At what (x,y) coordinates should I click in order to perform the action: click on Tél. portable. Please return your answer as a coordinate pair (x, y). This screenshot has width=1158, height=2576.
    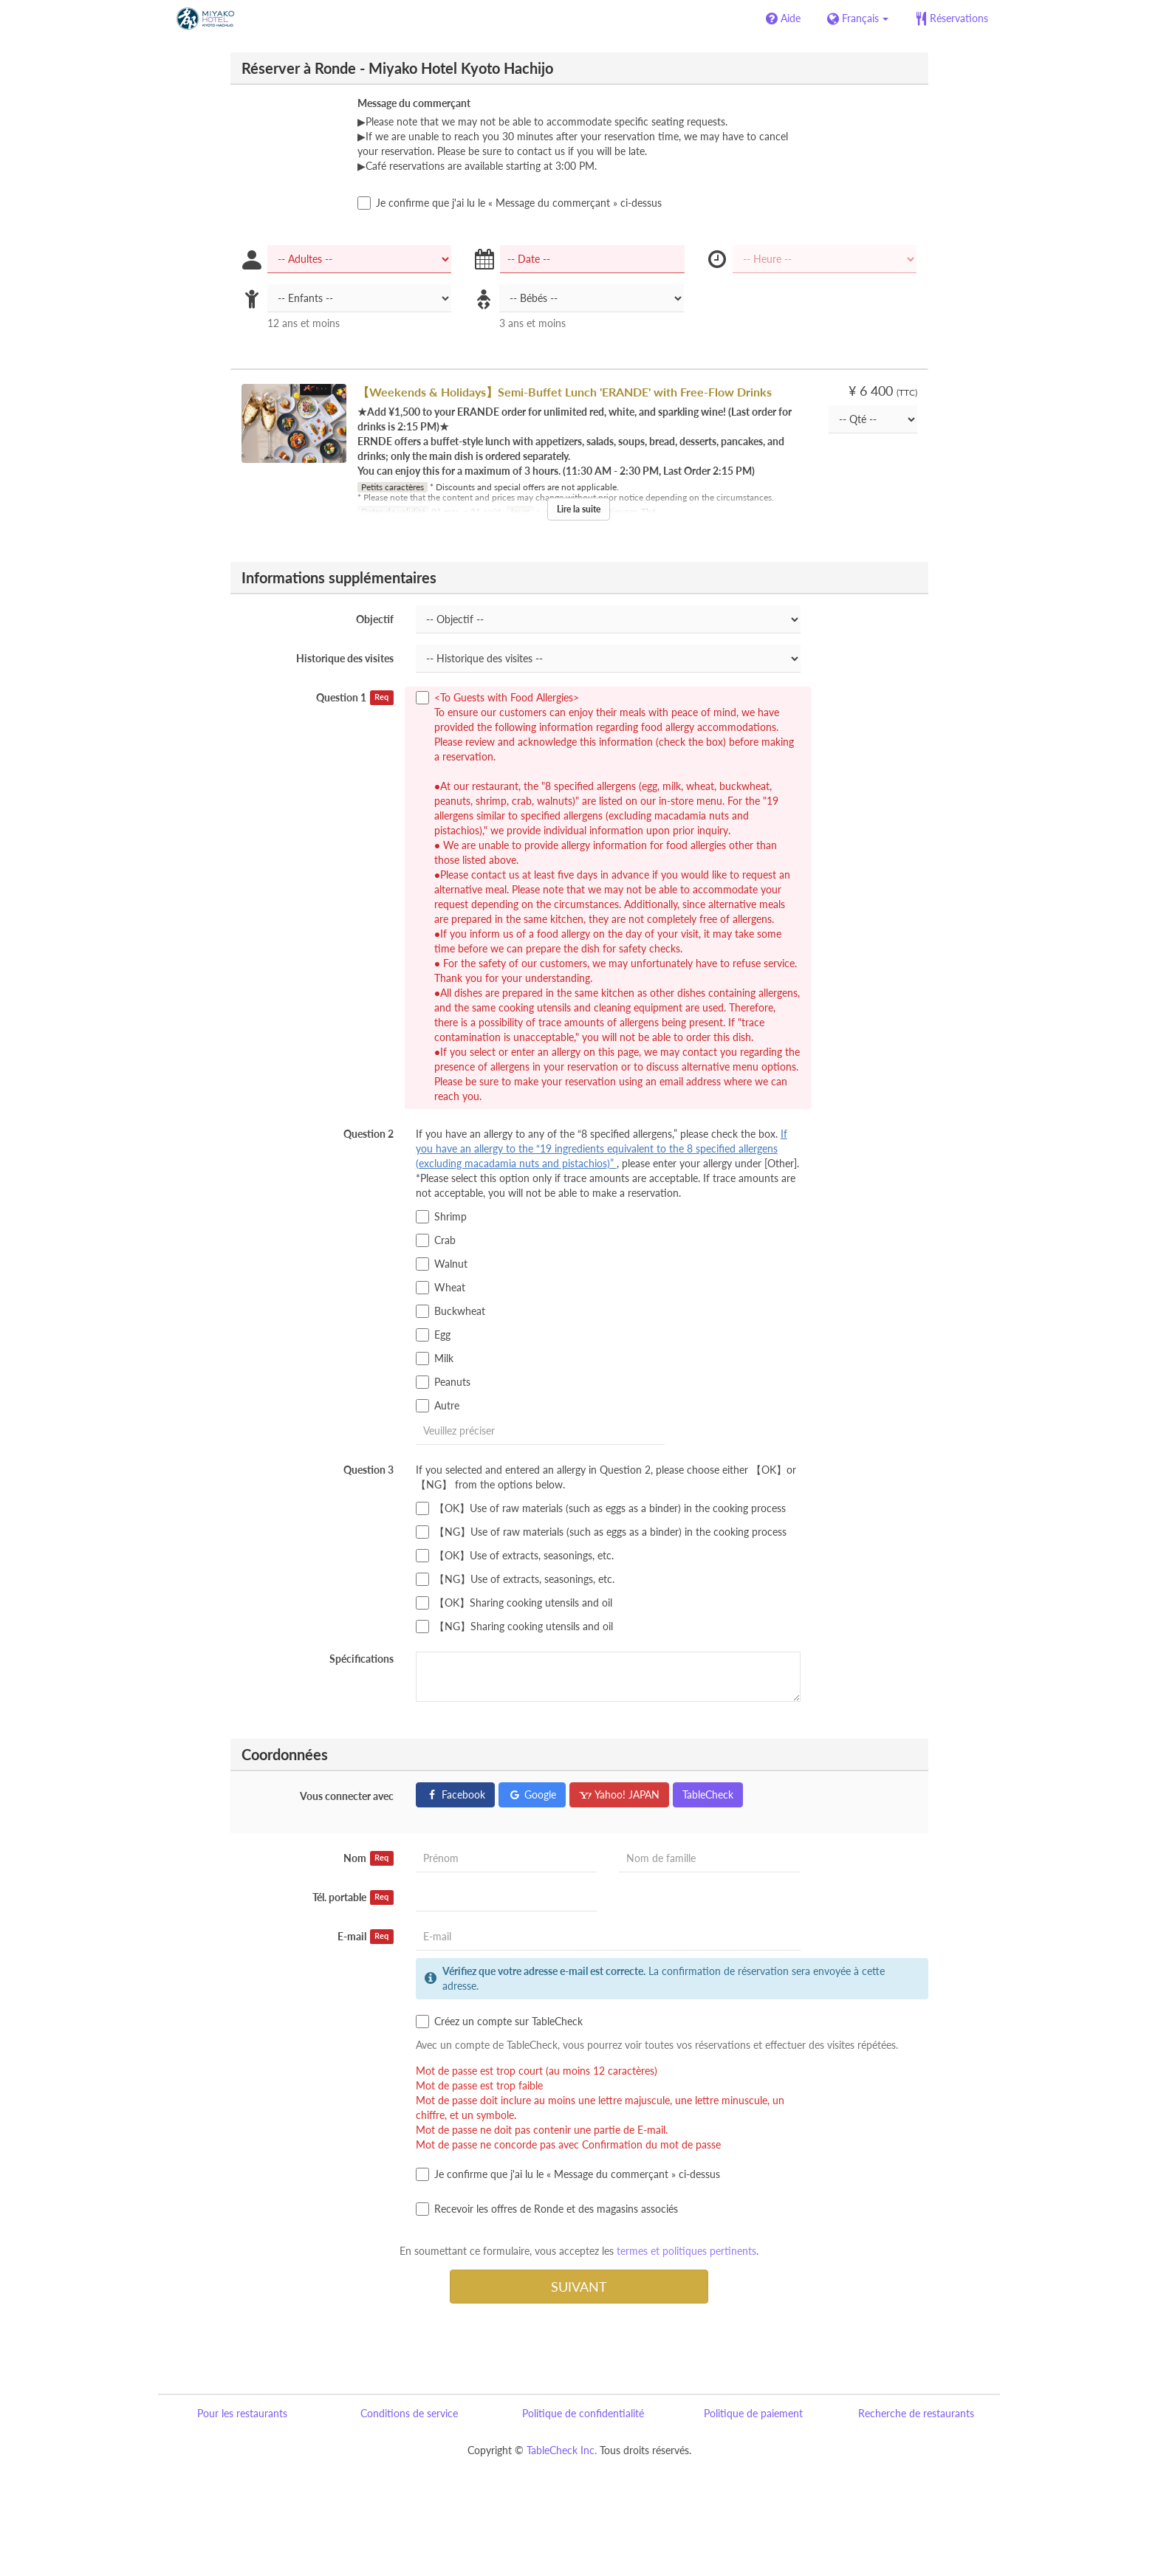
    Looking at the image, I should click on (353, 1897).